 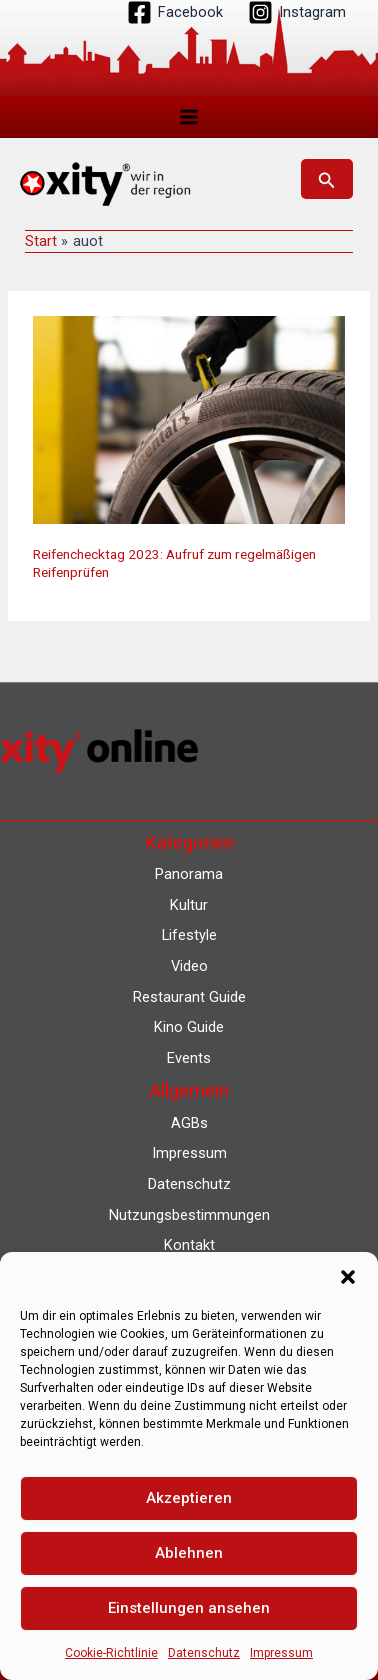 What do you see at coordinates (189, 117) in the screenshot?
I see `[Hauptmenü-Umschalter]` at bounding box center [189, 117].